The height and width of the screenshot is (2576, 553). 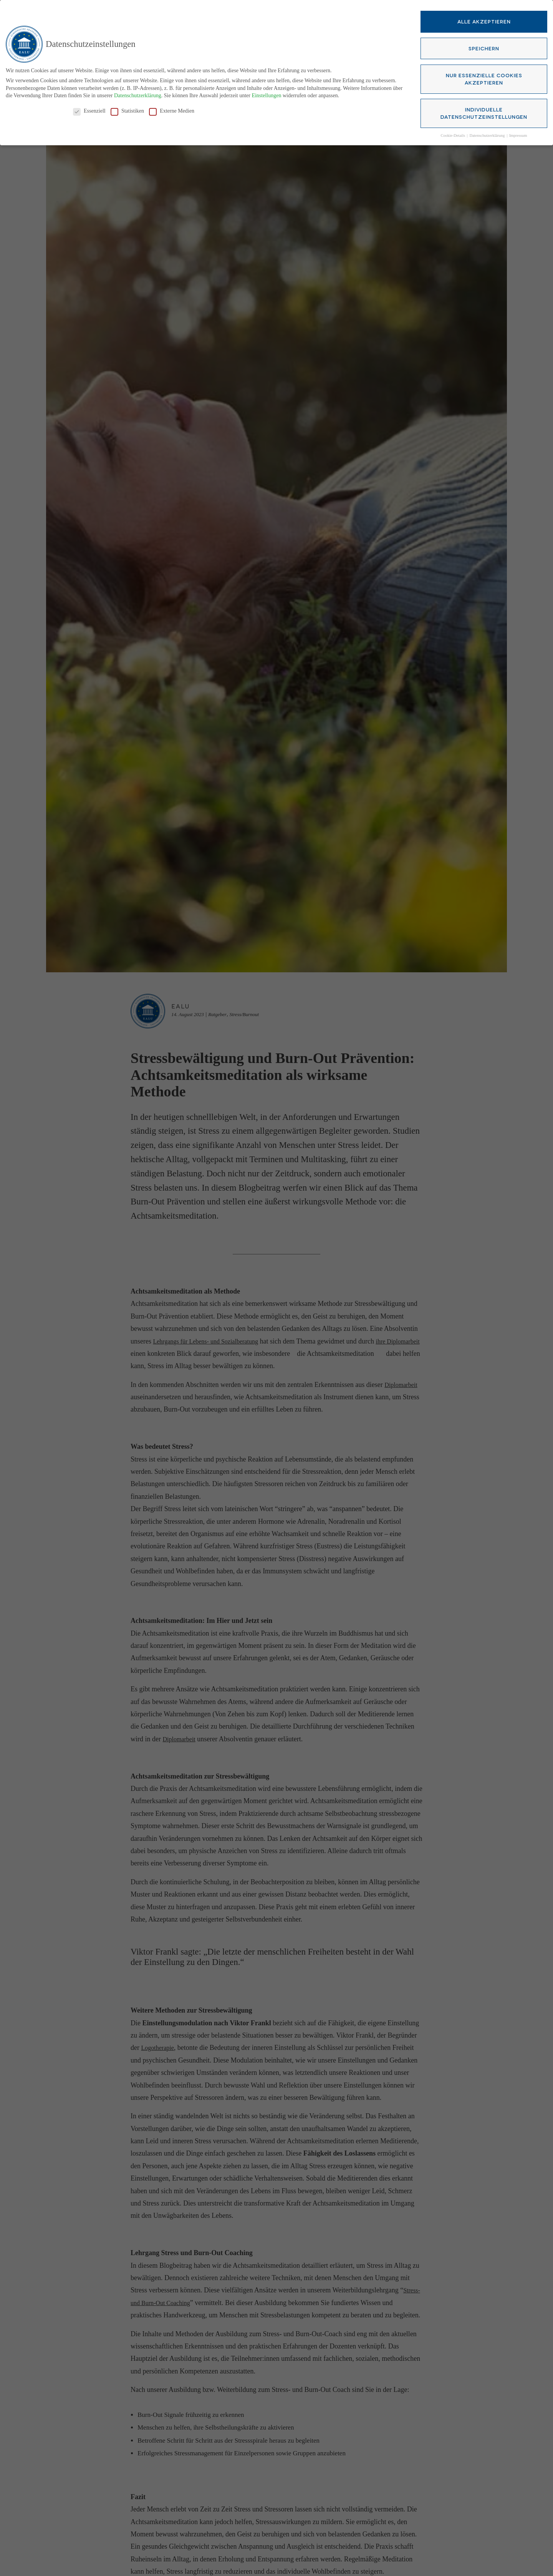 I want to click on Impressum, so click(x=518, y=135).